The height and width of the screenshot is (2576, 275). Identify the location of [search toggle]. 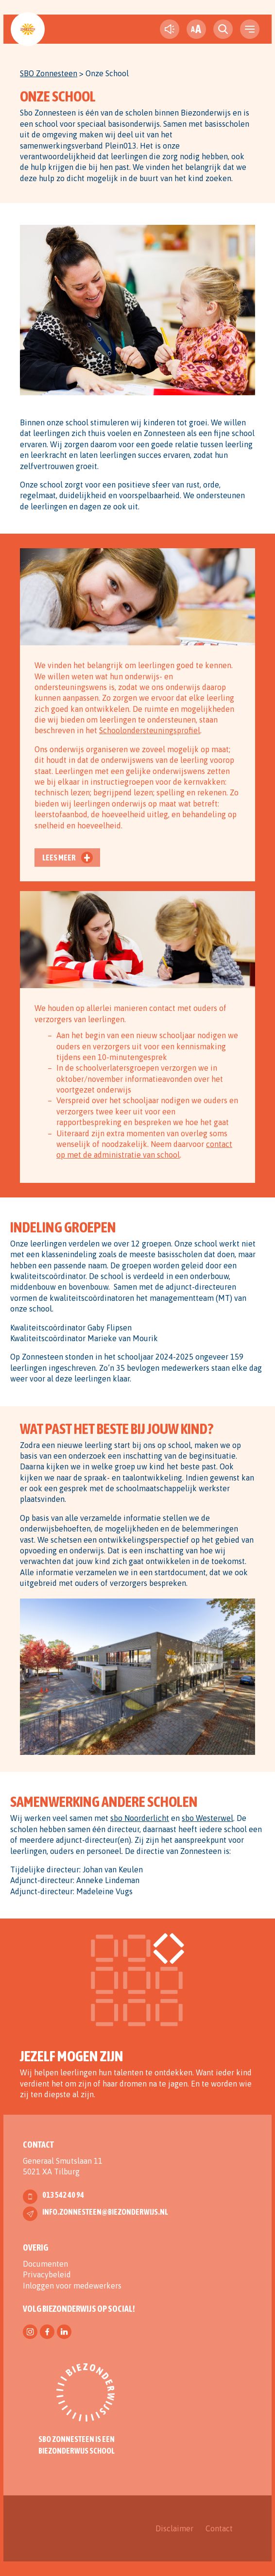
(223, 29).